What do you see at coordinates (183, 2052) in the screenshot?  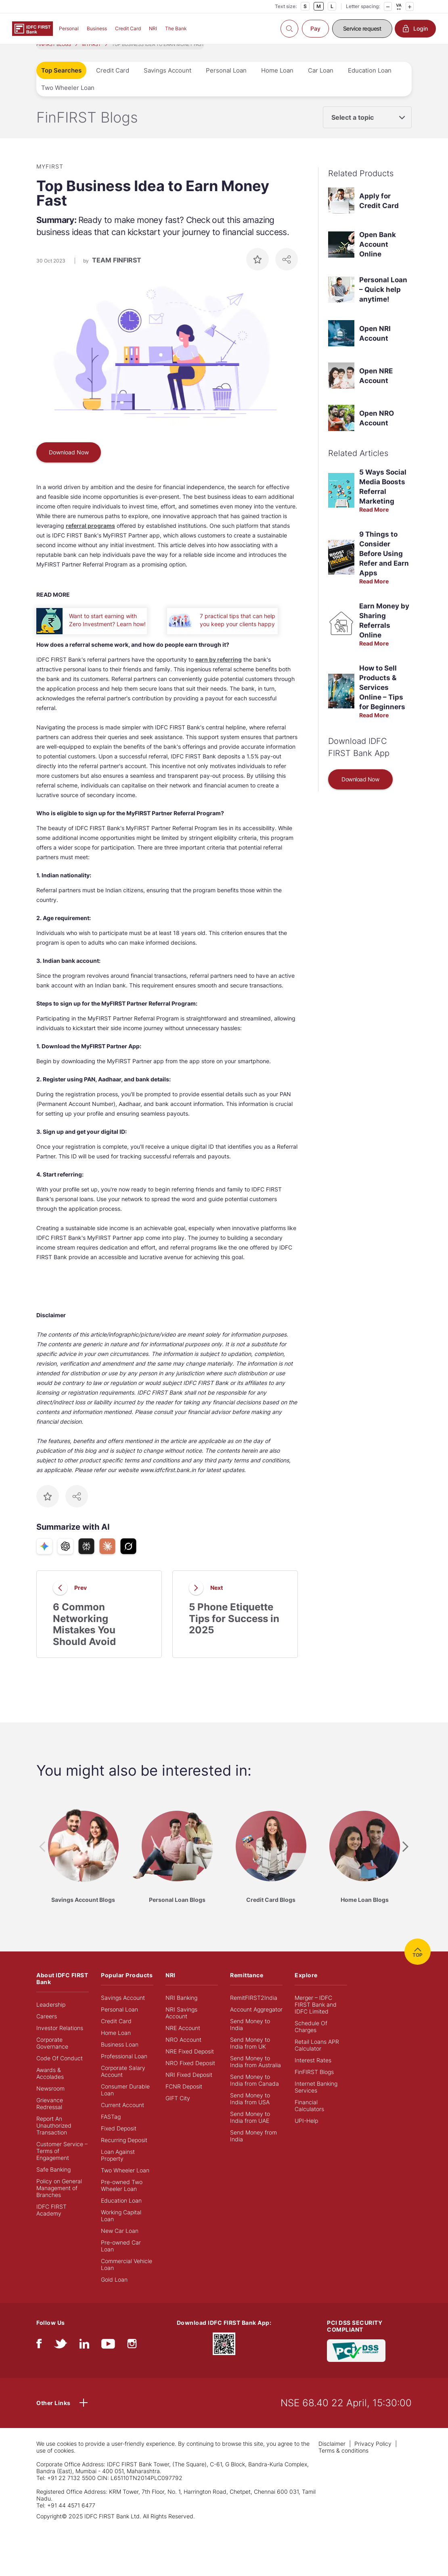 I see `NRO Account` at bounding box center [183, 2052].